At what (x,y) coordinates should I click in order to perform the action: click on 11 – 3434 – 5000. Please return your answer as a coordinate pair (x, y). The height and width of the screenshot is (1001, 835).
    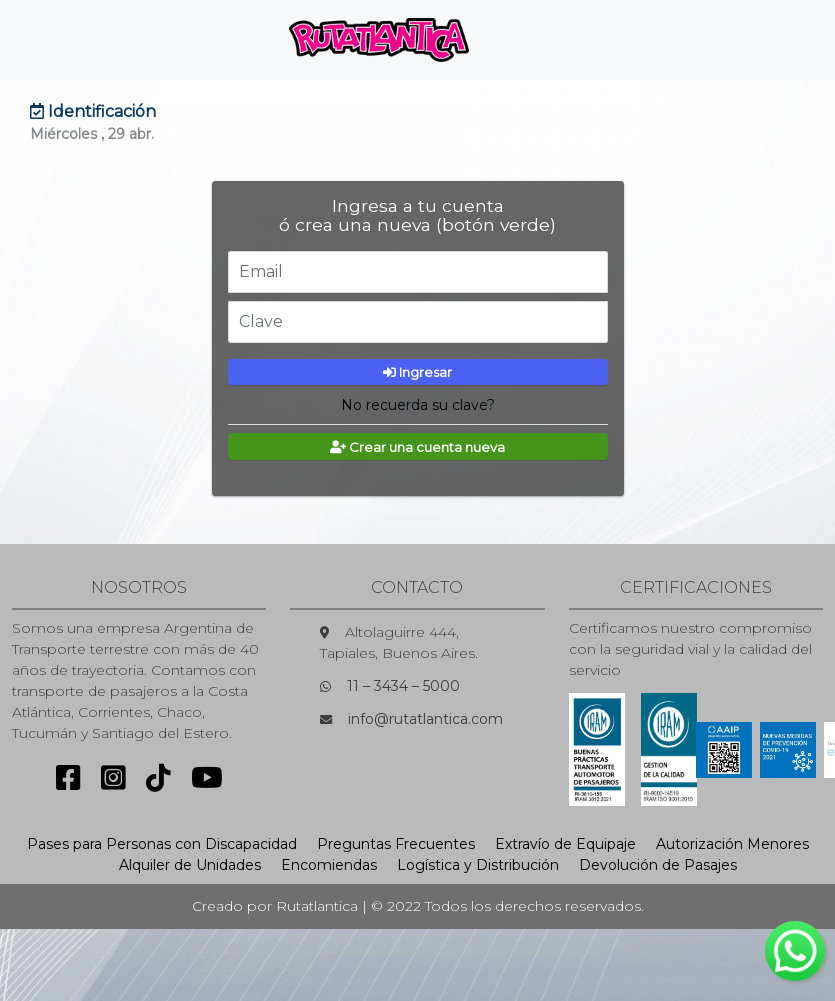
    Looking at the image, I should click on (403, 686).